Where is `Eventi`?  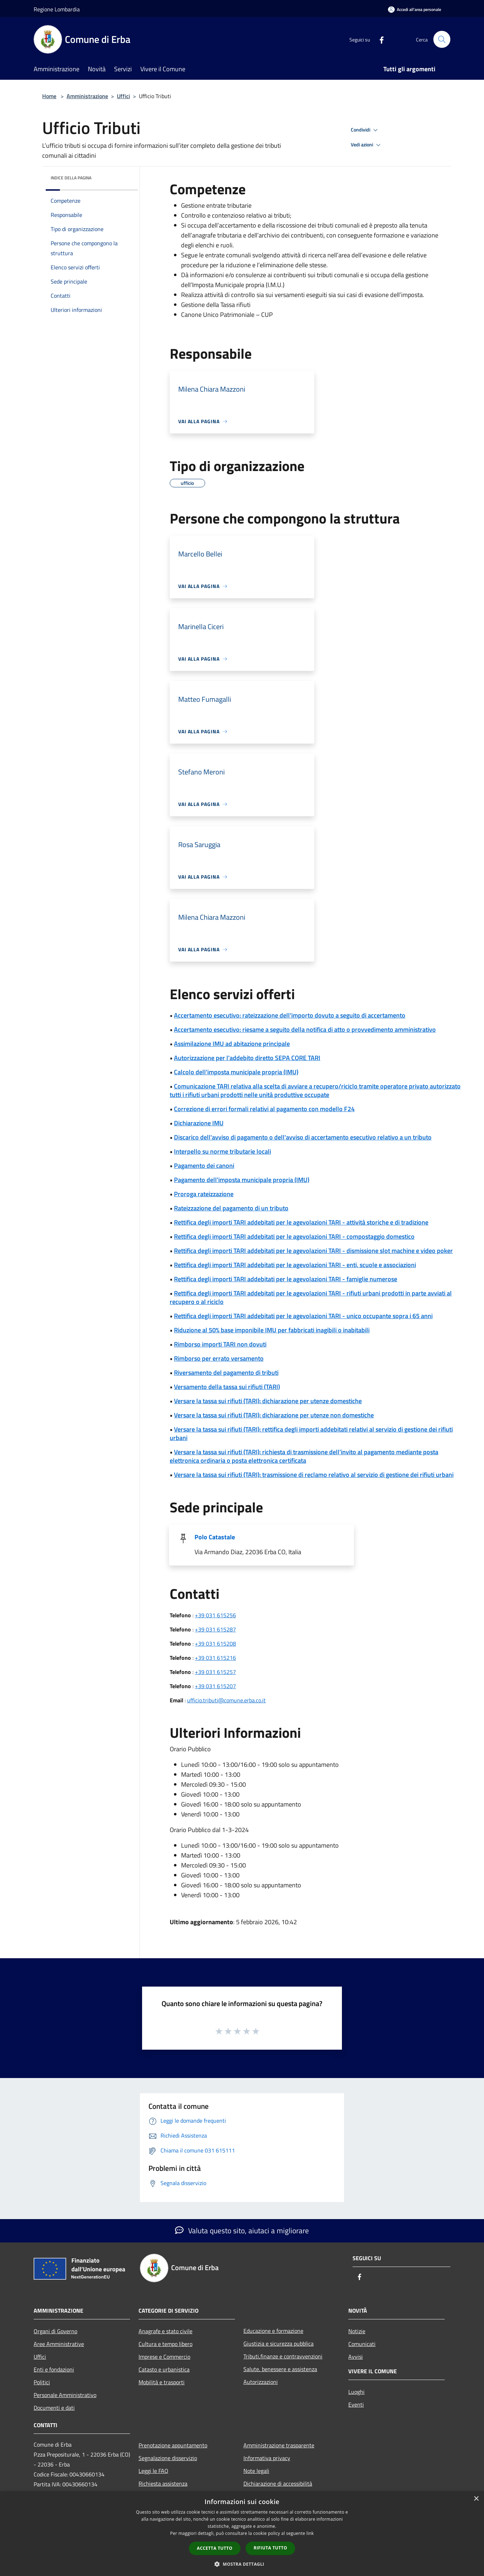
Eventi is located at coordinates (356, 2404).